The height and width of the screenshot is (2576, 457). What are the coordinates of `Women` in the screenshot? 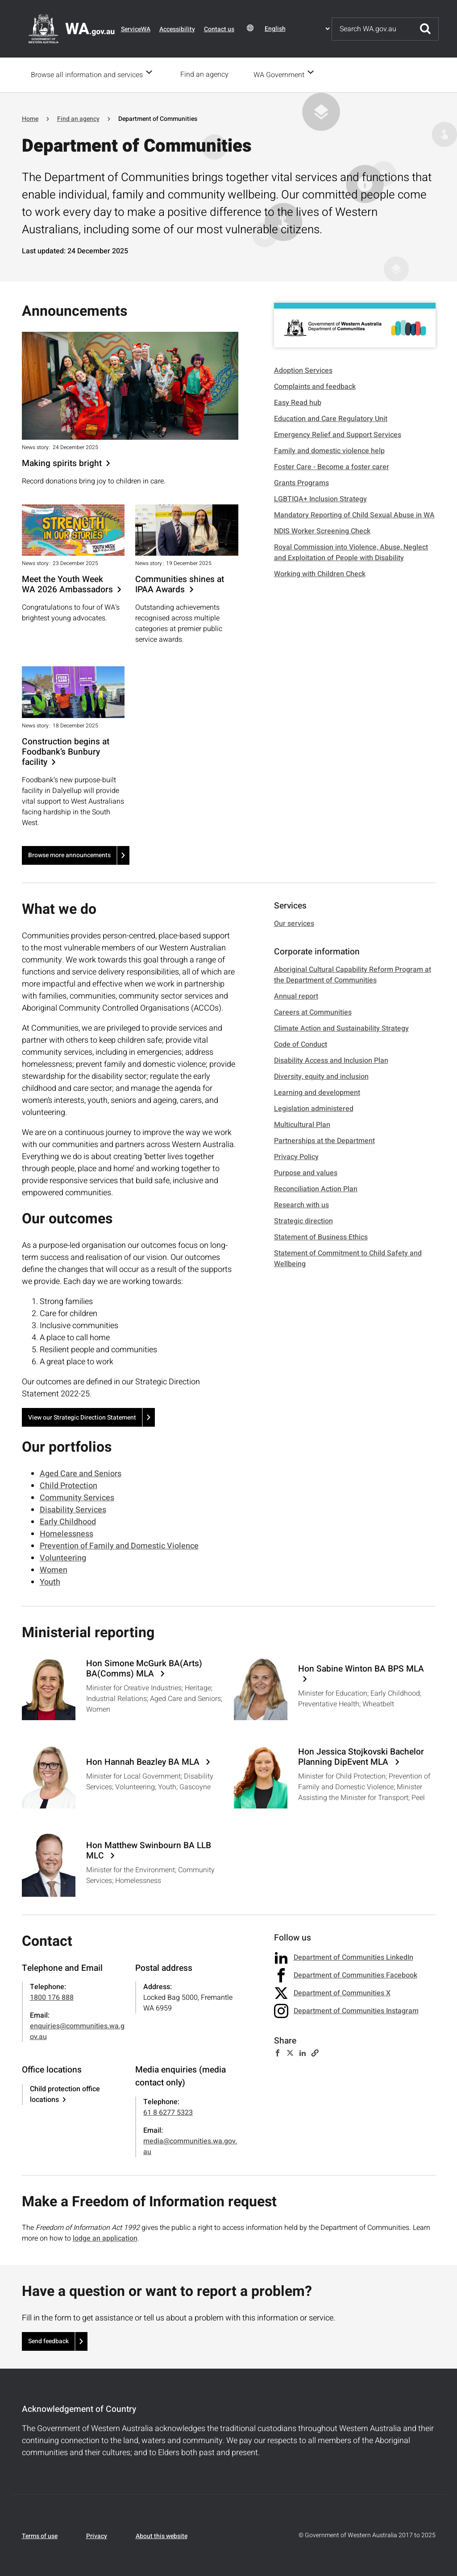 It's located at (53, 1569).